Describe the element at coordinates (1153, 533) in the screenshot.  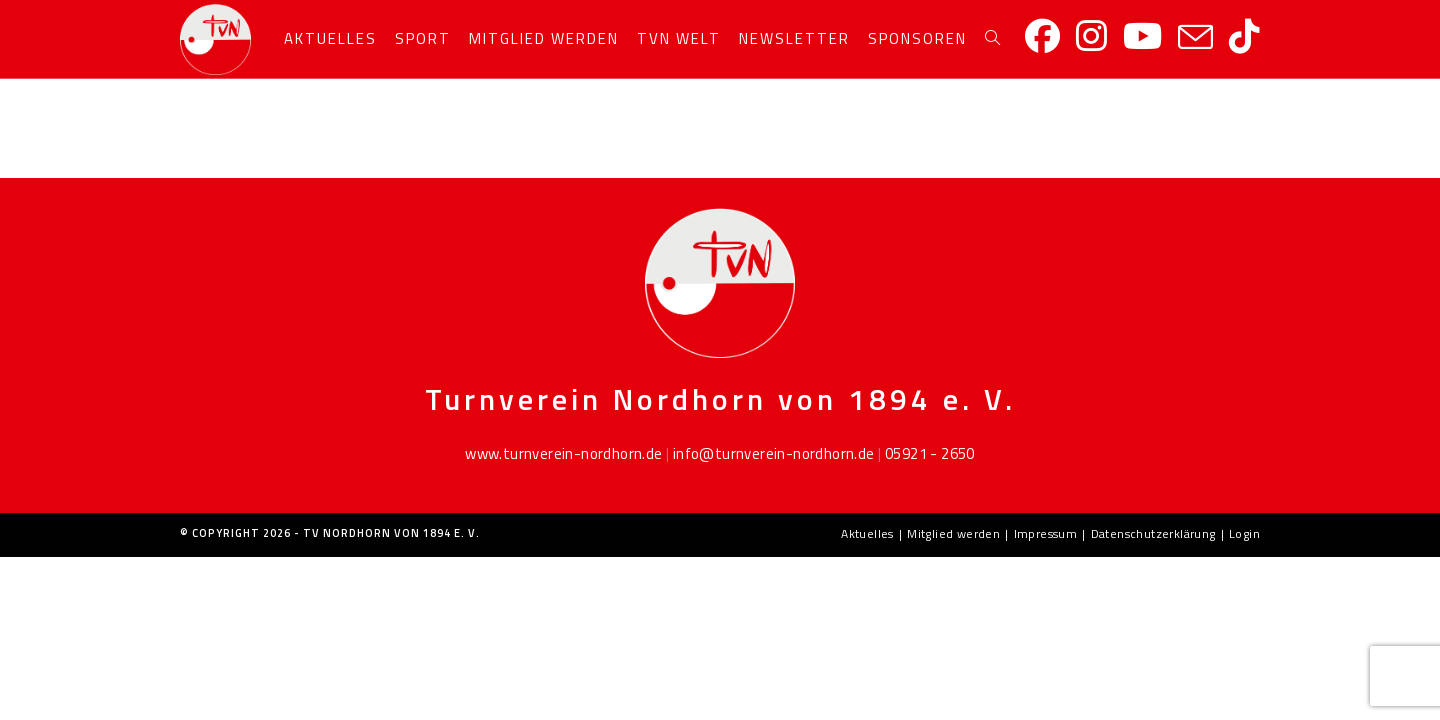
I see `Datenschutzerklärung` at that location.